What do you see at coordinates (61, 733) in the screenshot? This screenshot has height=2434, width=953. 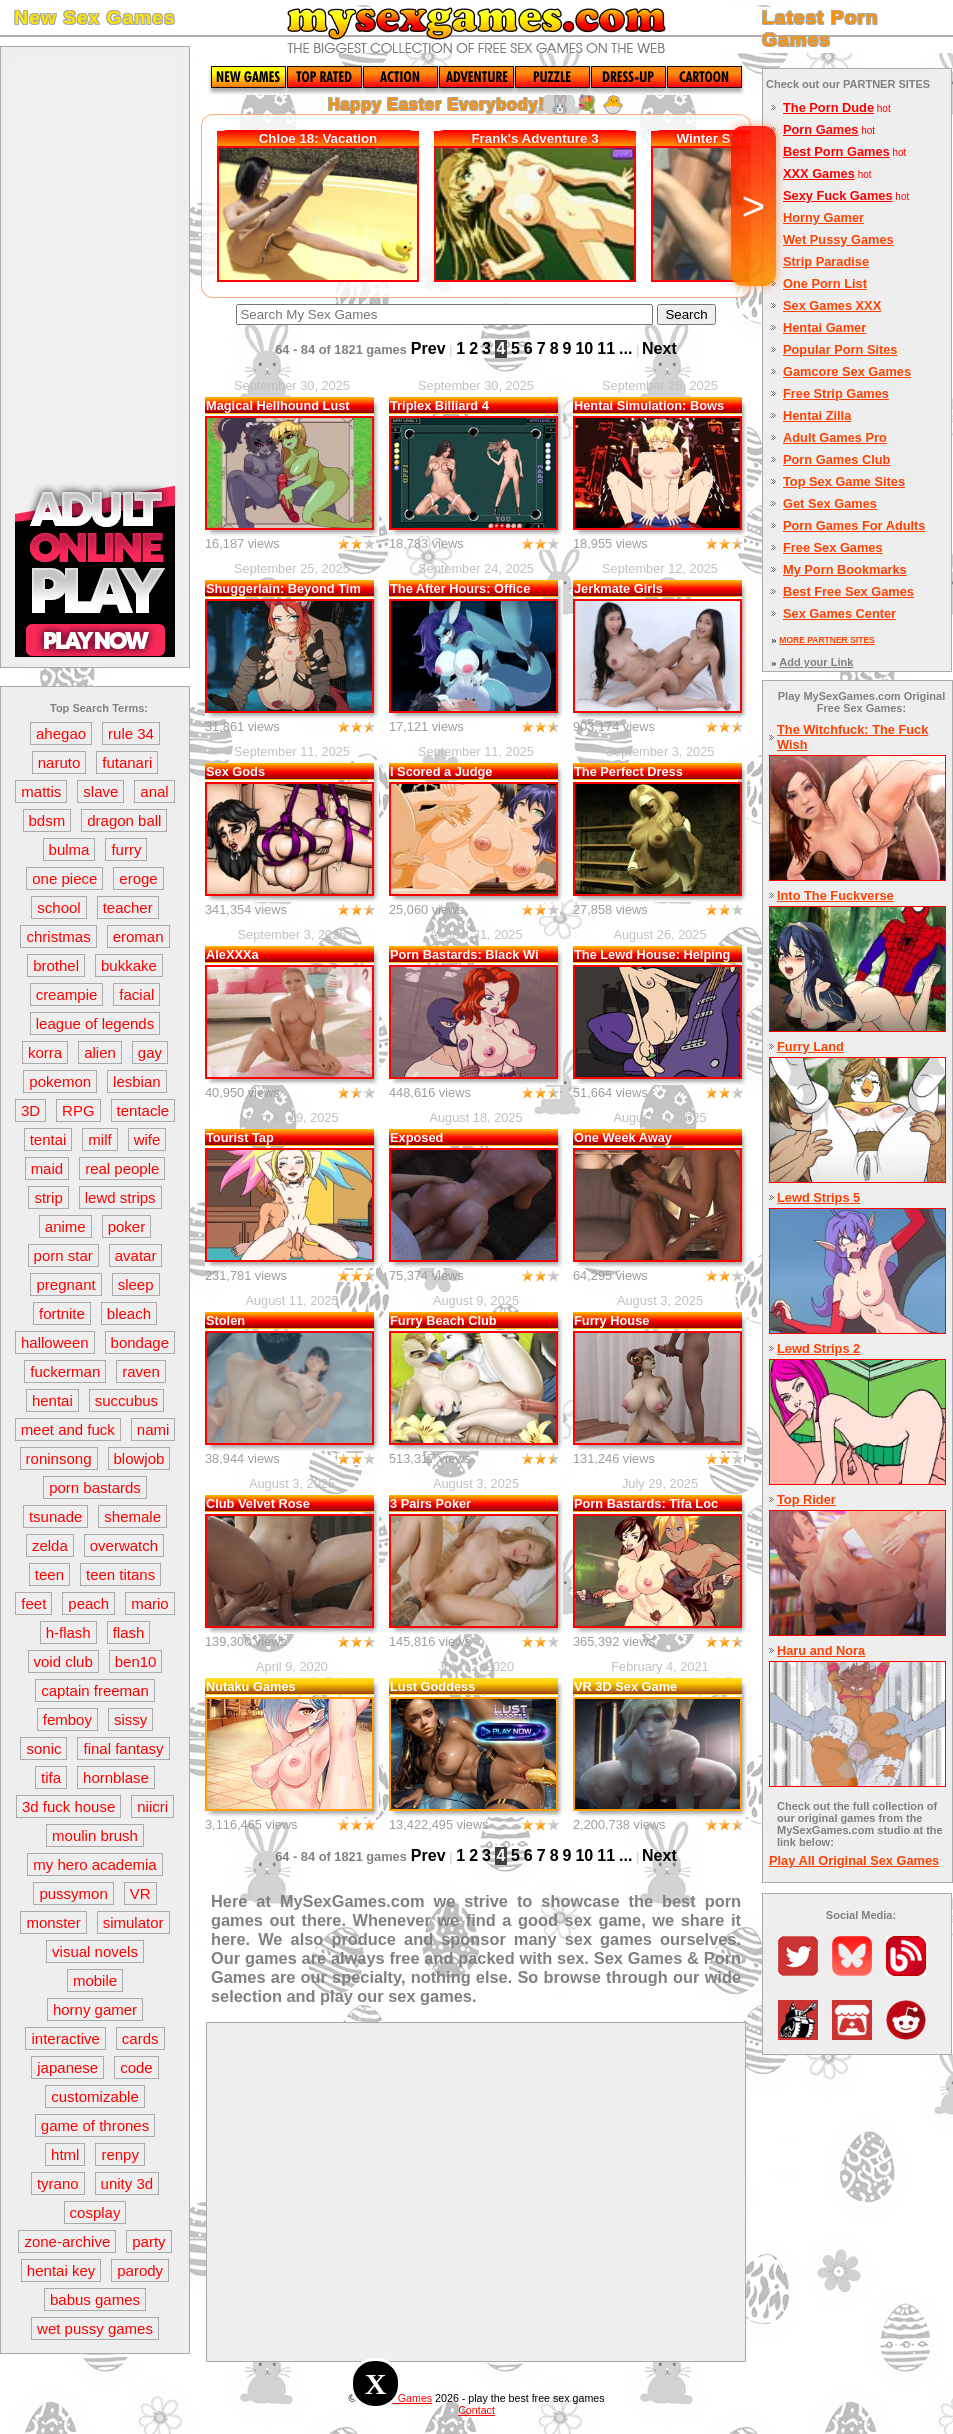 I see `ahegao` at bounding box center [61, 733].